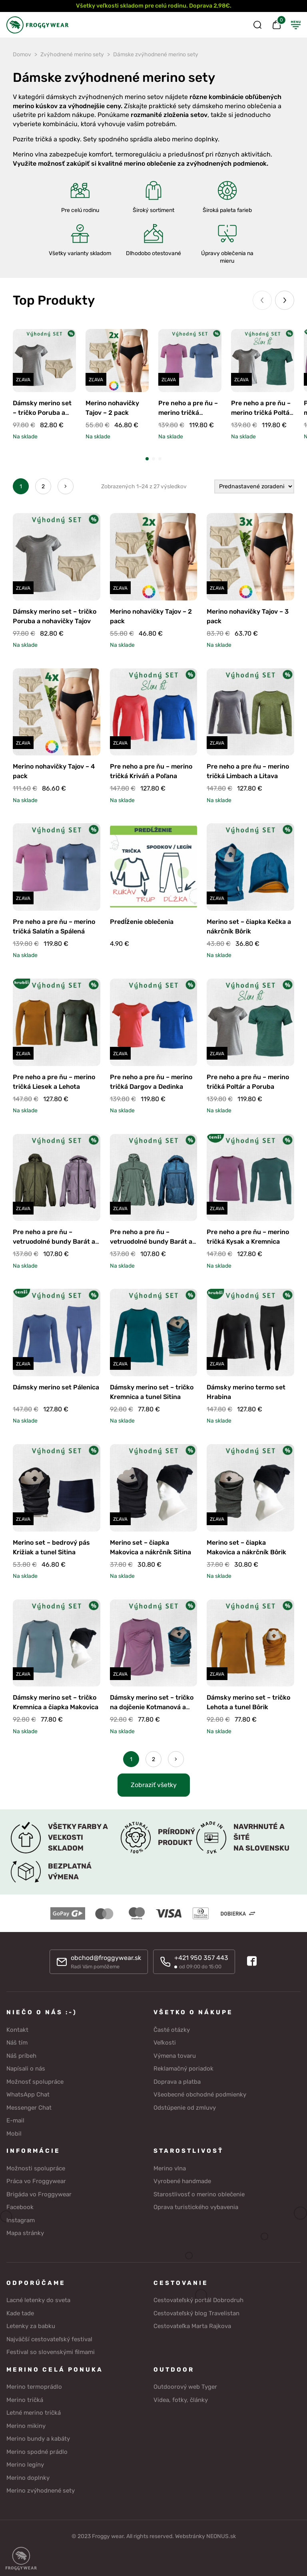 The height and width of the screenshot is (2576, 307). Describe the element at coordinates (72, 54) in the screenshot. I see `Zvýhodnené merino sety` at that location.